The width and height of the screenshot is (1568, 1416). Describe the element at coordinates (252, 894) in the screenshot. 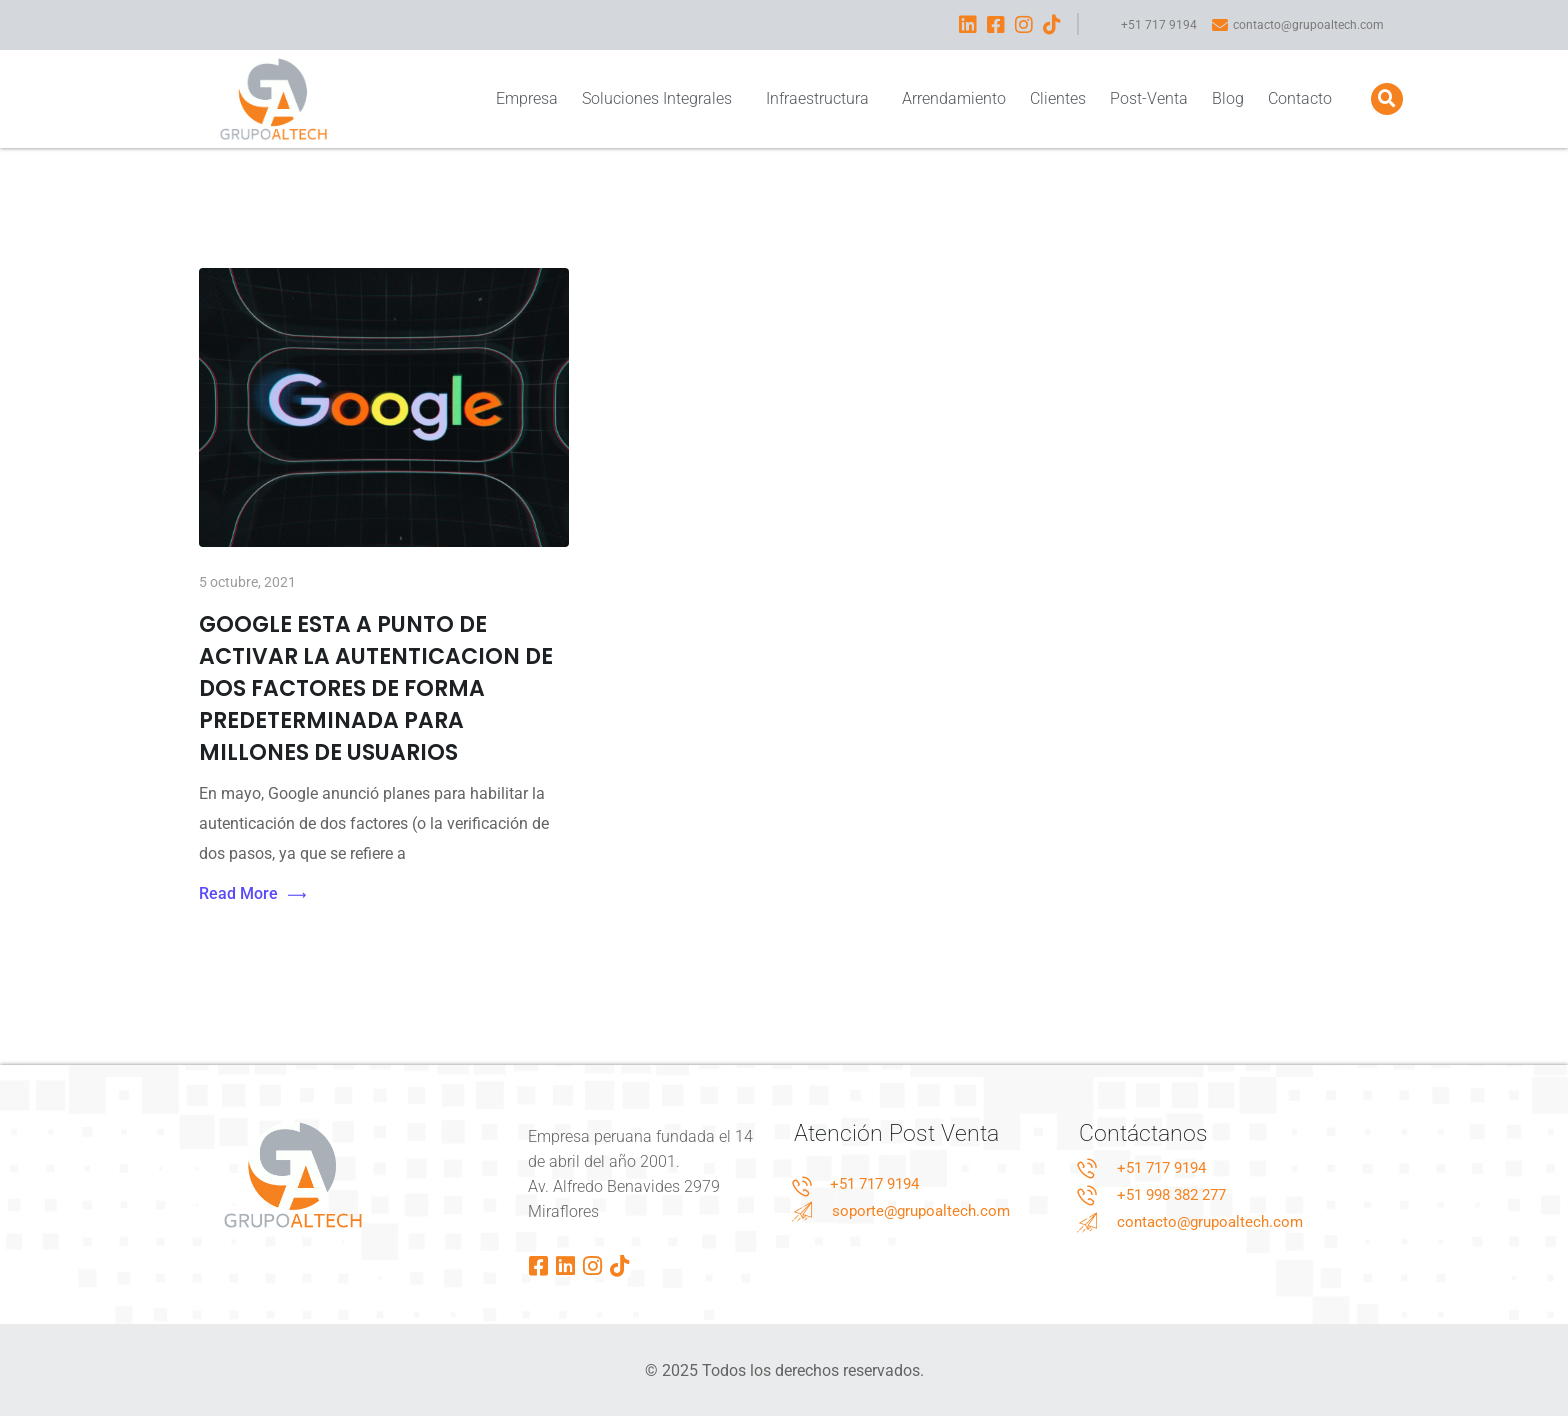

I see `Read More` at that location.